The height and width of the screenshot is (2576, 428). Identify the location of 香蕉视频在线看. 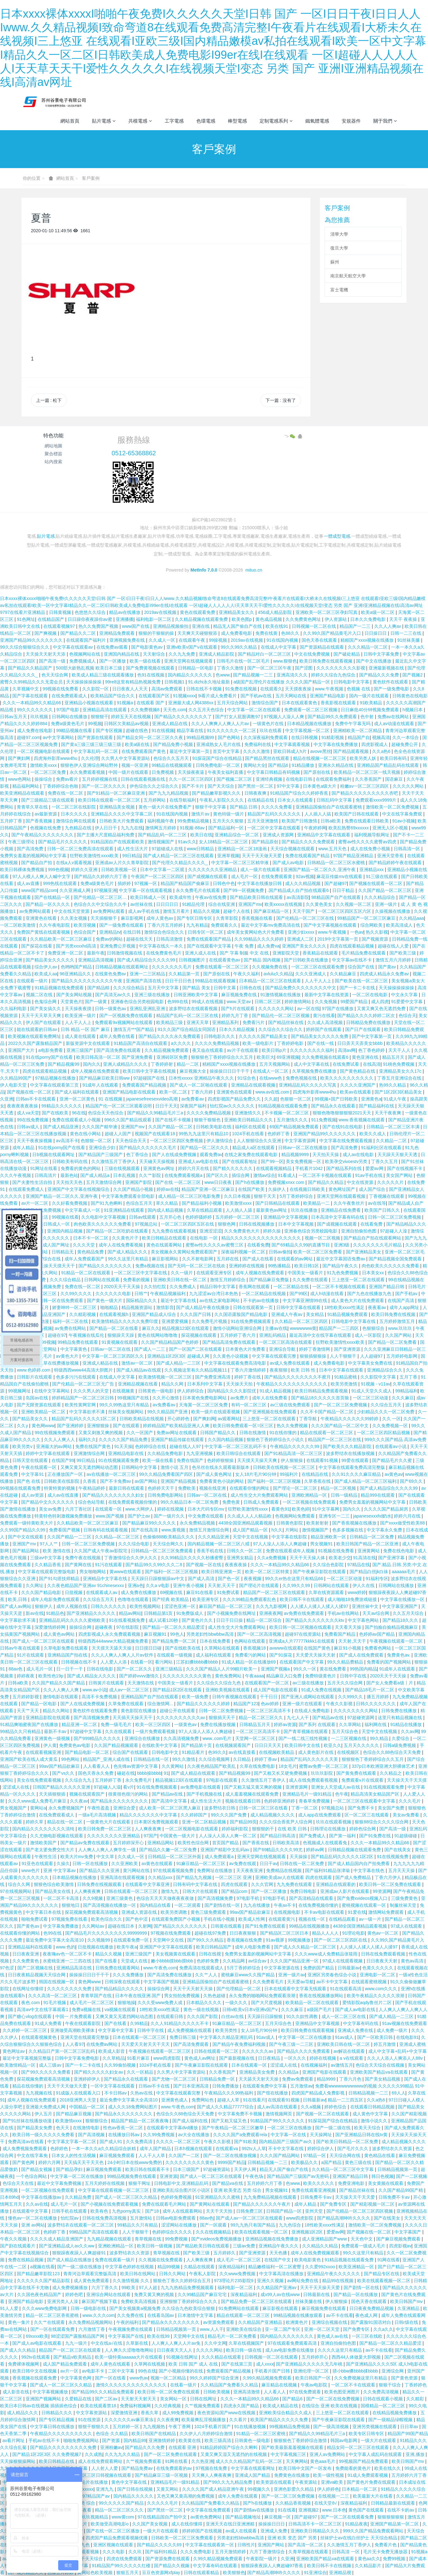
(258, 918).